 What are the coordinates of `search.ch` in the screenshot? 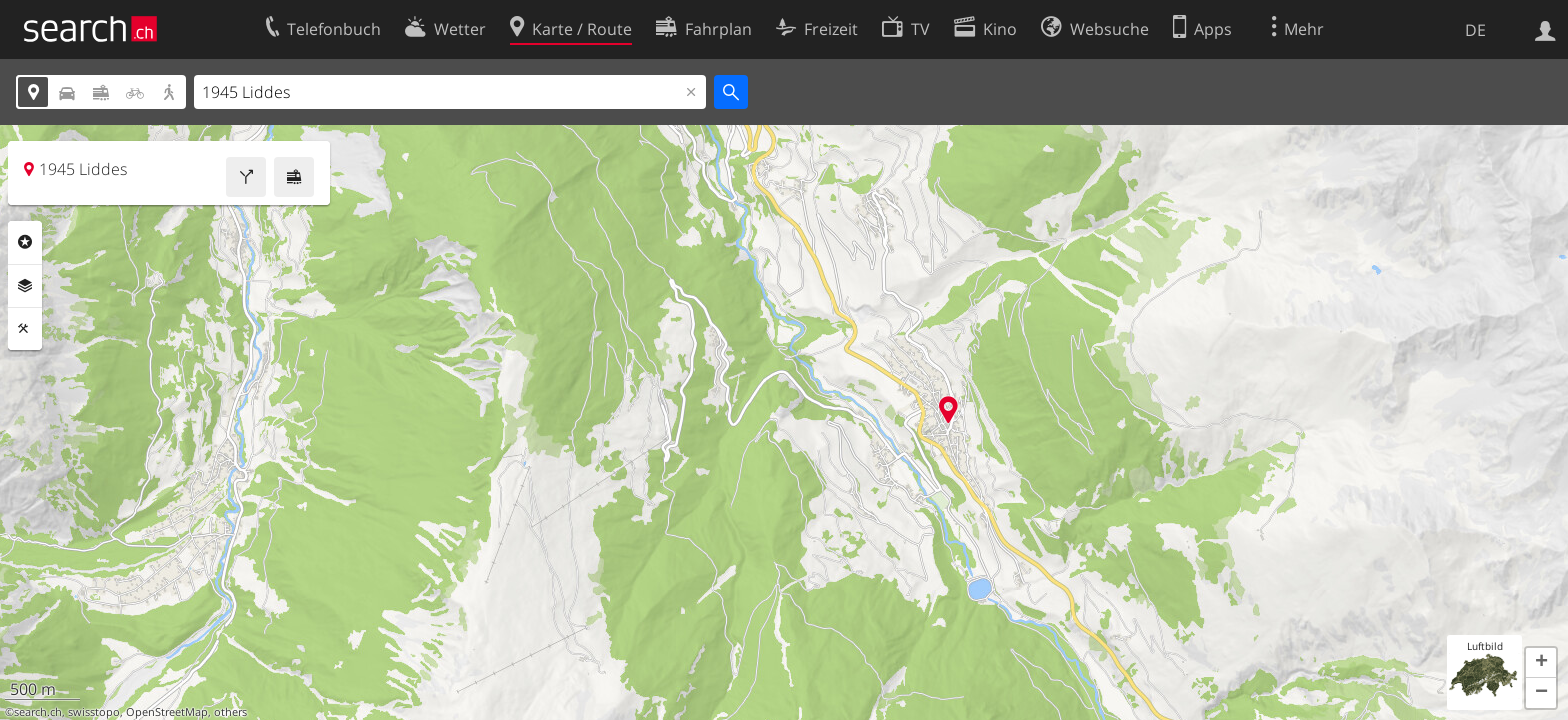 It's located at (38, 712).